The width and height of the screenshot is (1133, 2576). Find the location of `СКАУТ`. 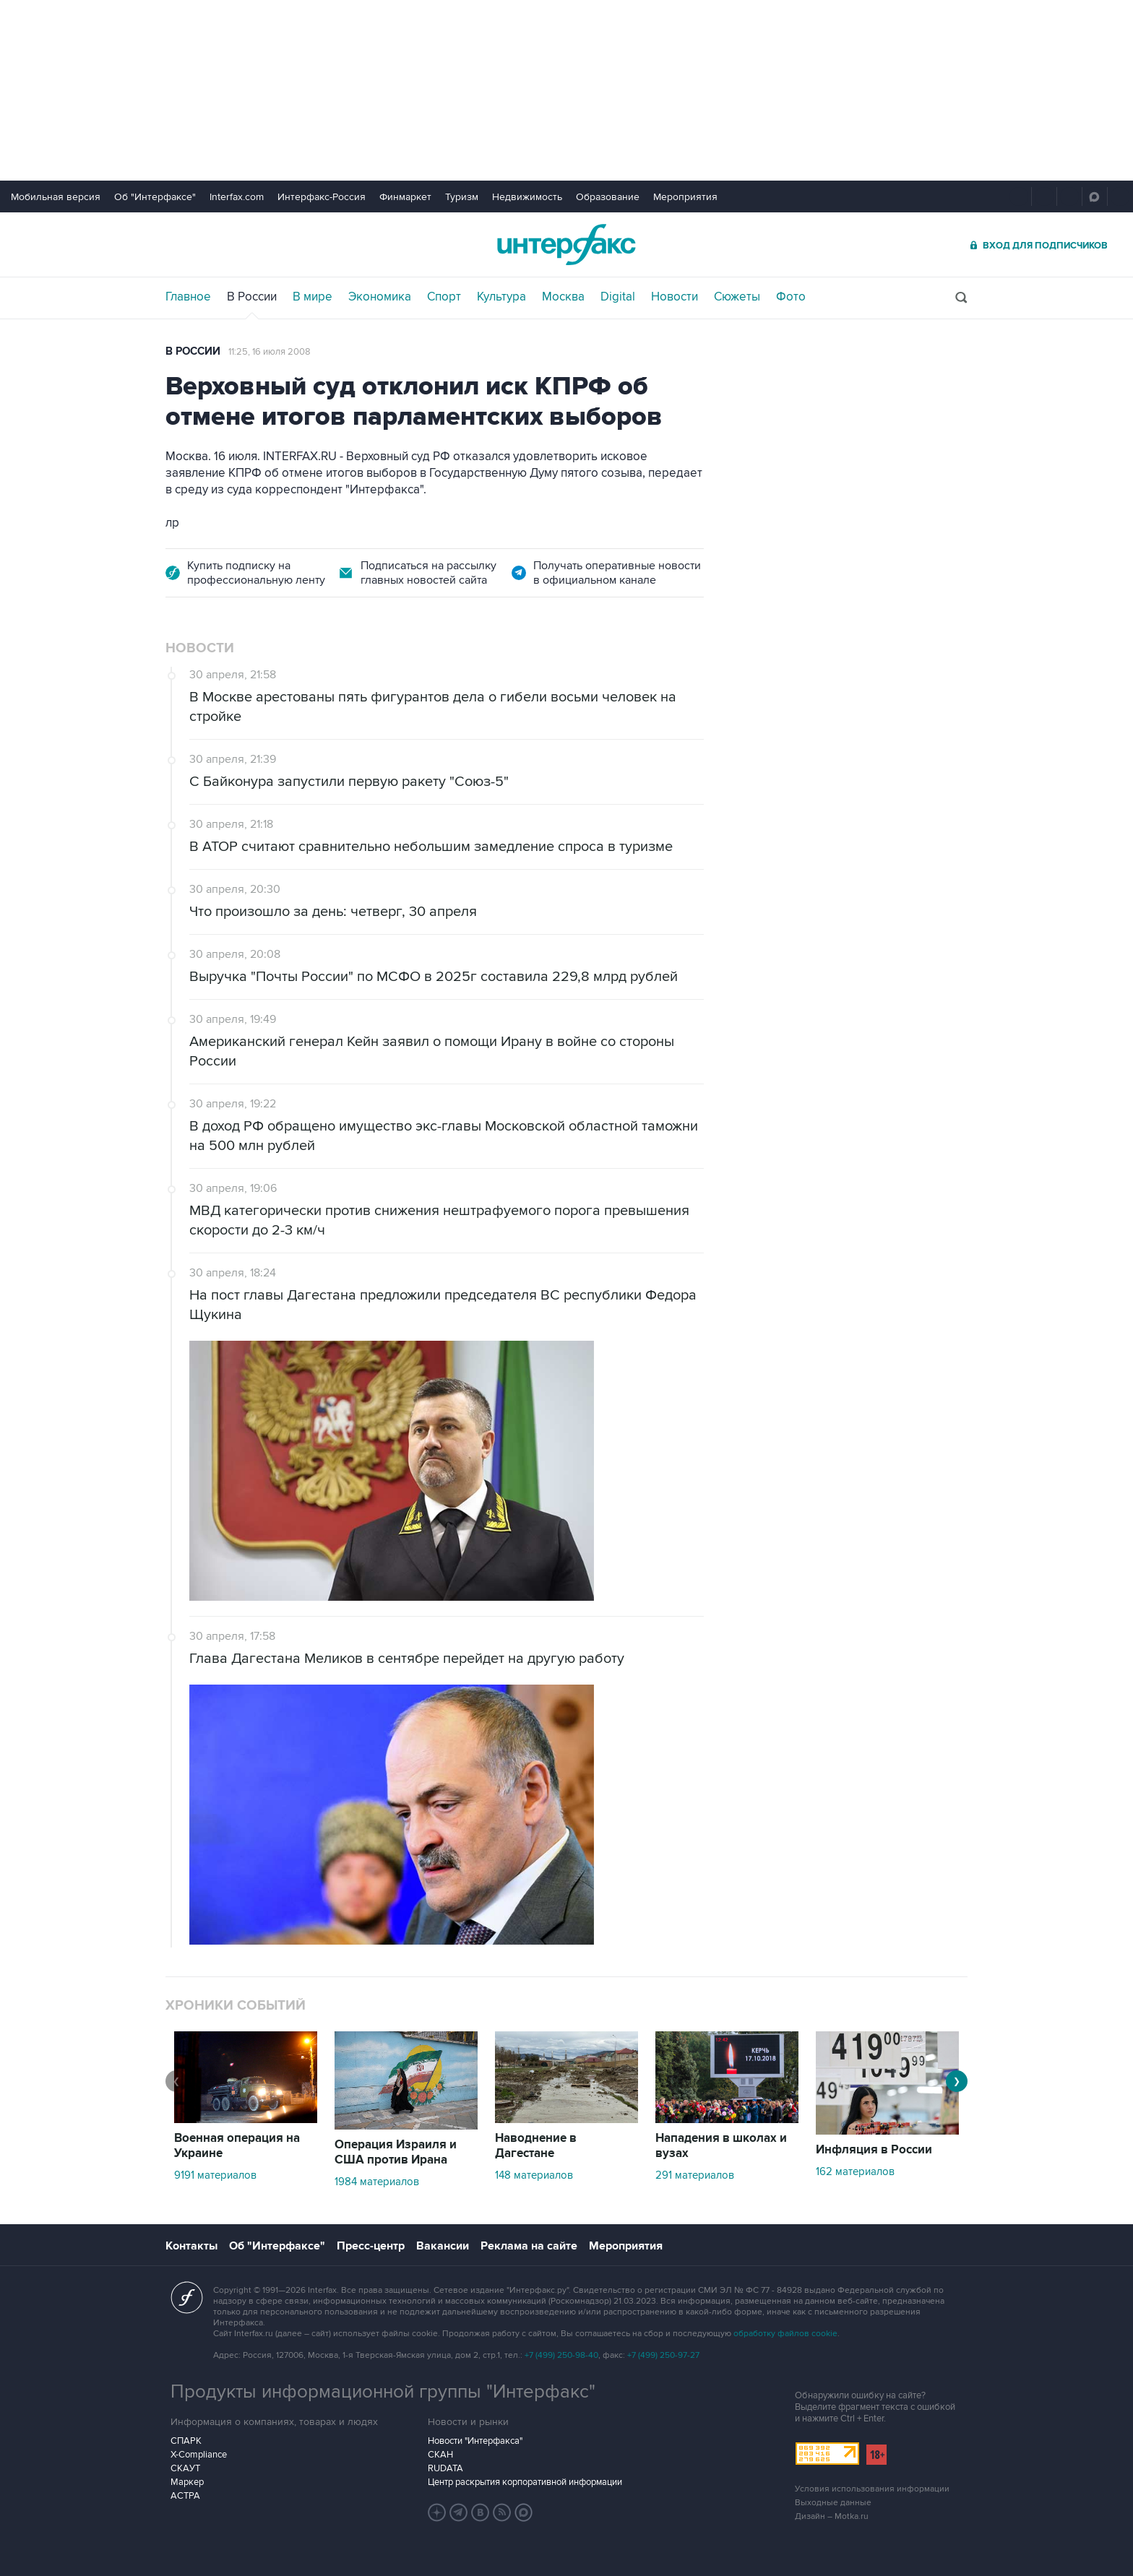

СКАУТ is located at coordinates (185, 2468).